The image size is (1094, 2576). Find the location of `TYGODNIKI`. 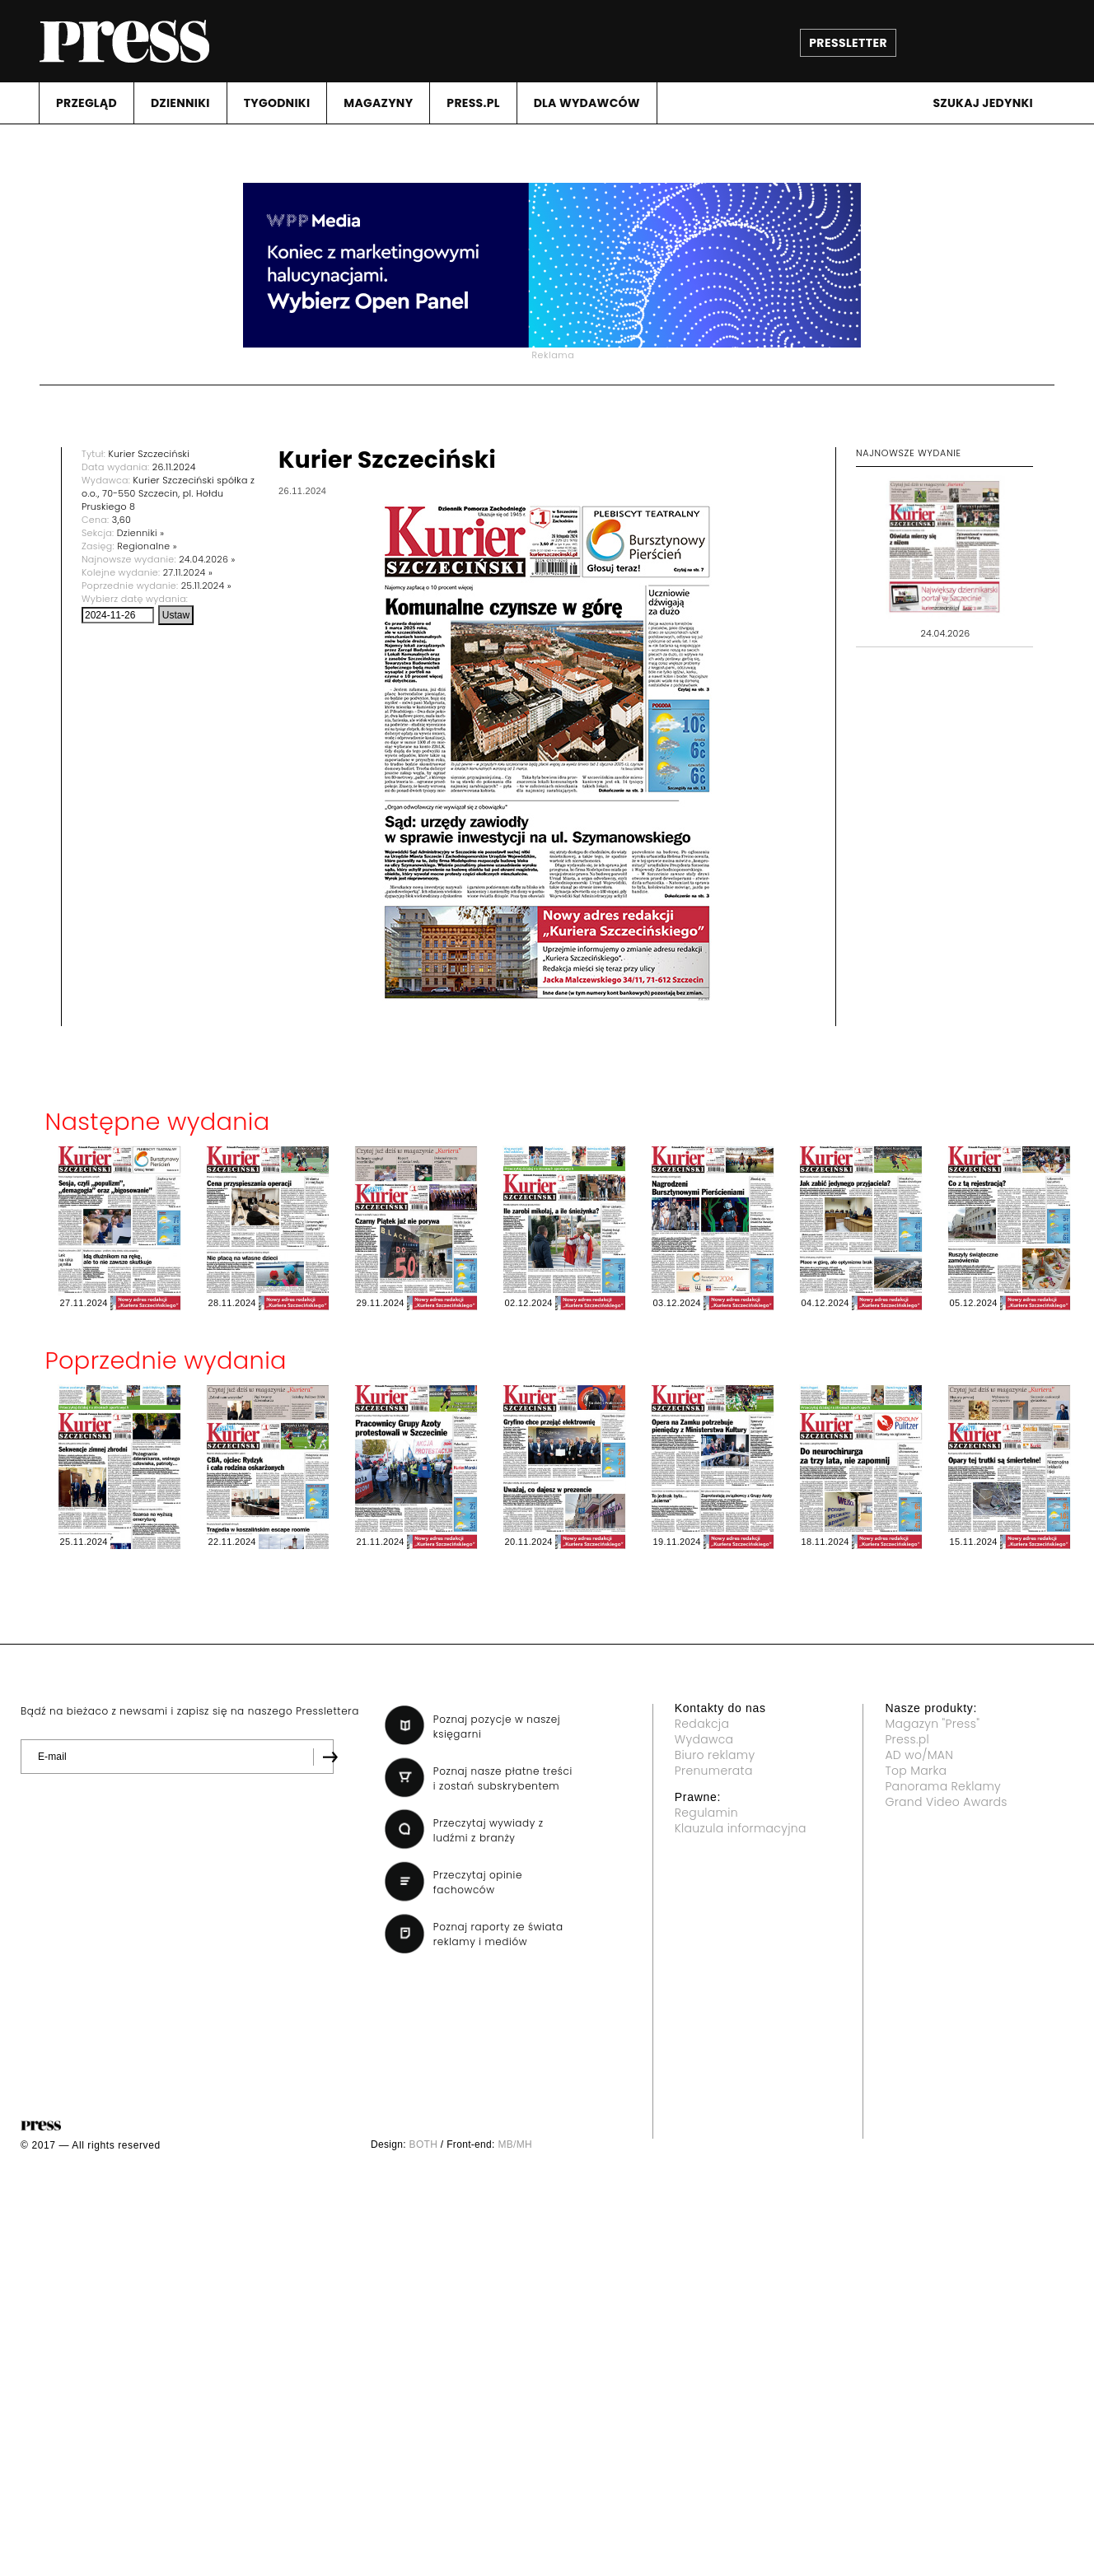

TYGODNIKI is located at coordinates (277, 103).